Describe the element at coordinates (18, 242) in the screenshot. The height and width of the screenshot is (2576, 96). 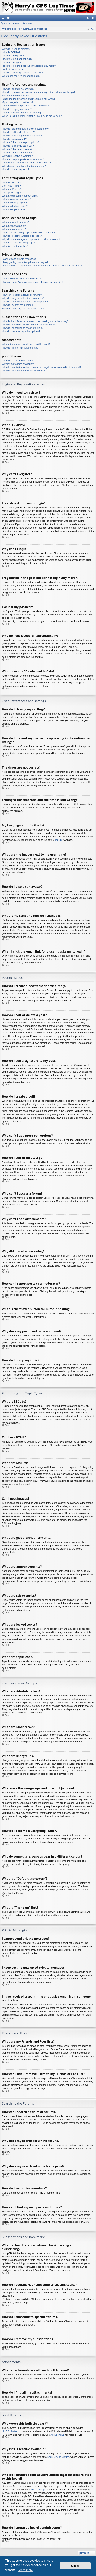
I see `What is a “Default usergroup”?` at that location.